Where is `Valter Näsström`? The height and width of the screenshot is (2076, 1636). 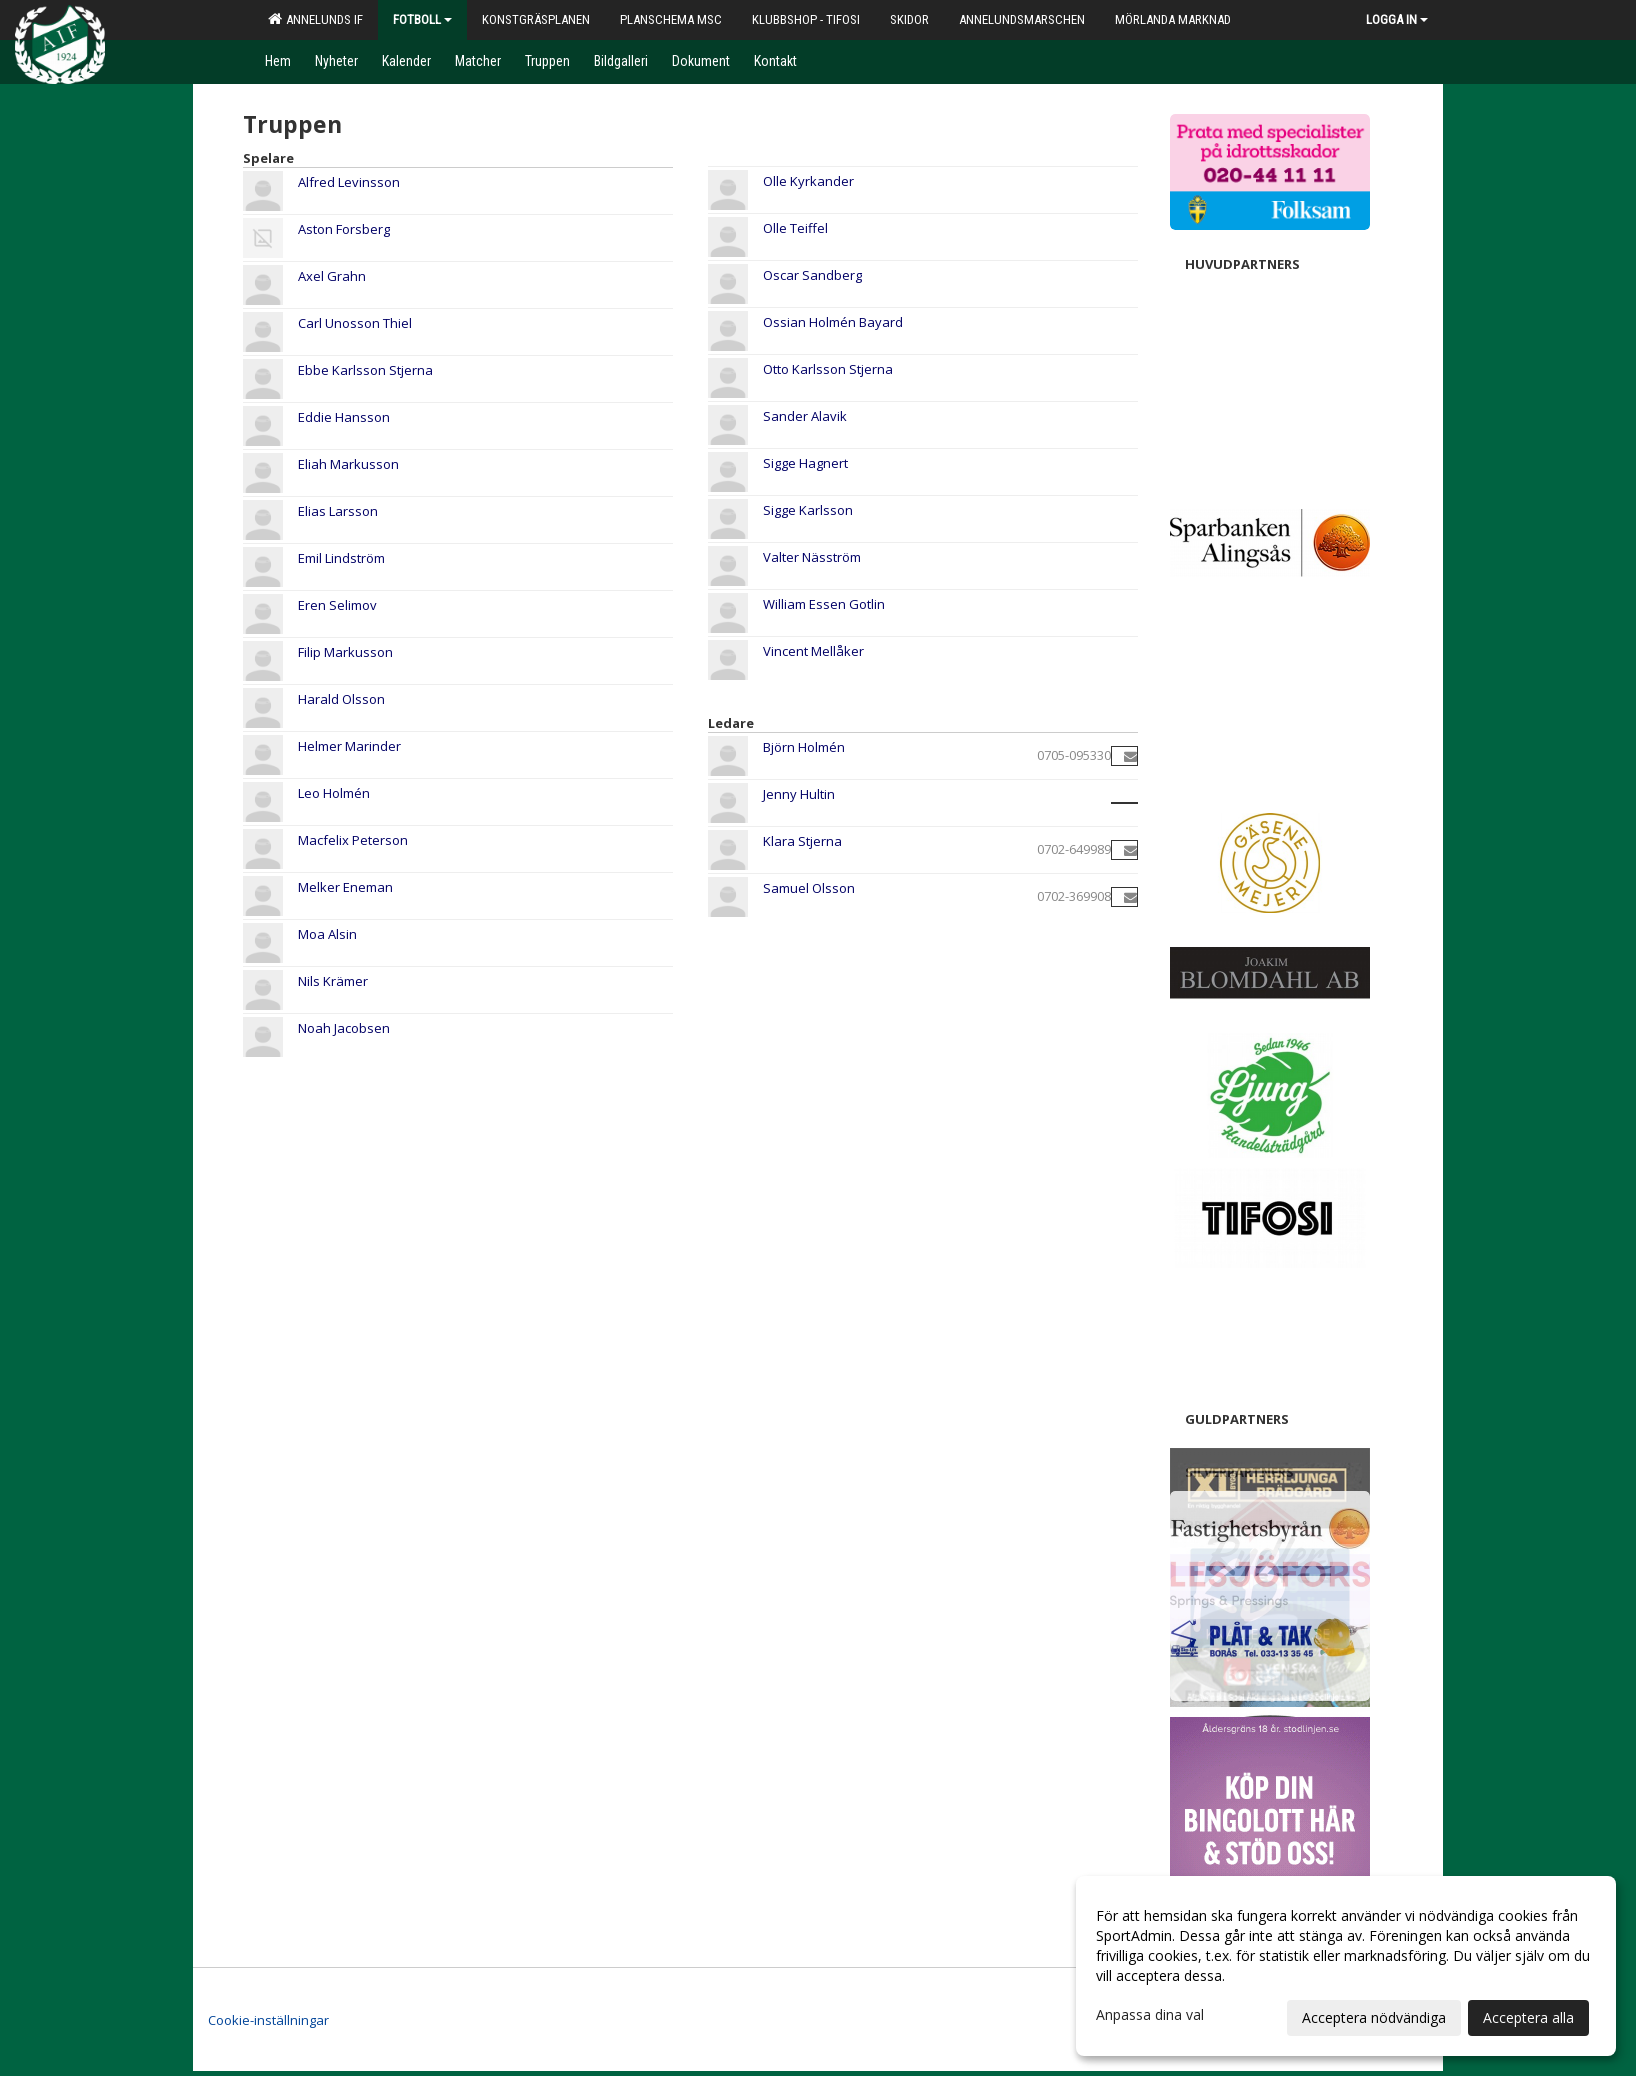 Valter Näsström is located at coordinates (812, 557).